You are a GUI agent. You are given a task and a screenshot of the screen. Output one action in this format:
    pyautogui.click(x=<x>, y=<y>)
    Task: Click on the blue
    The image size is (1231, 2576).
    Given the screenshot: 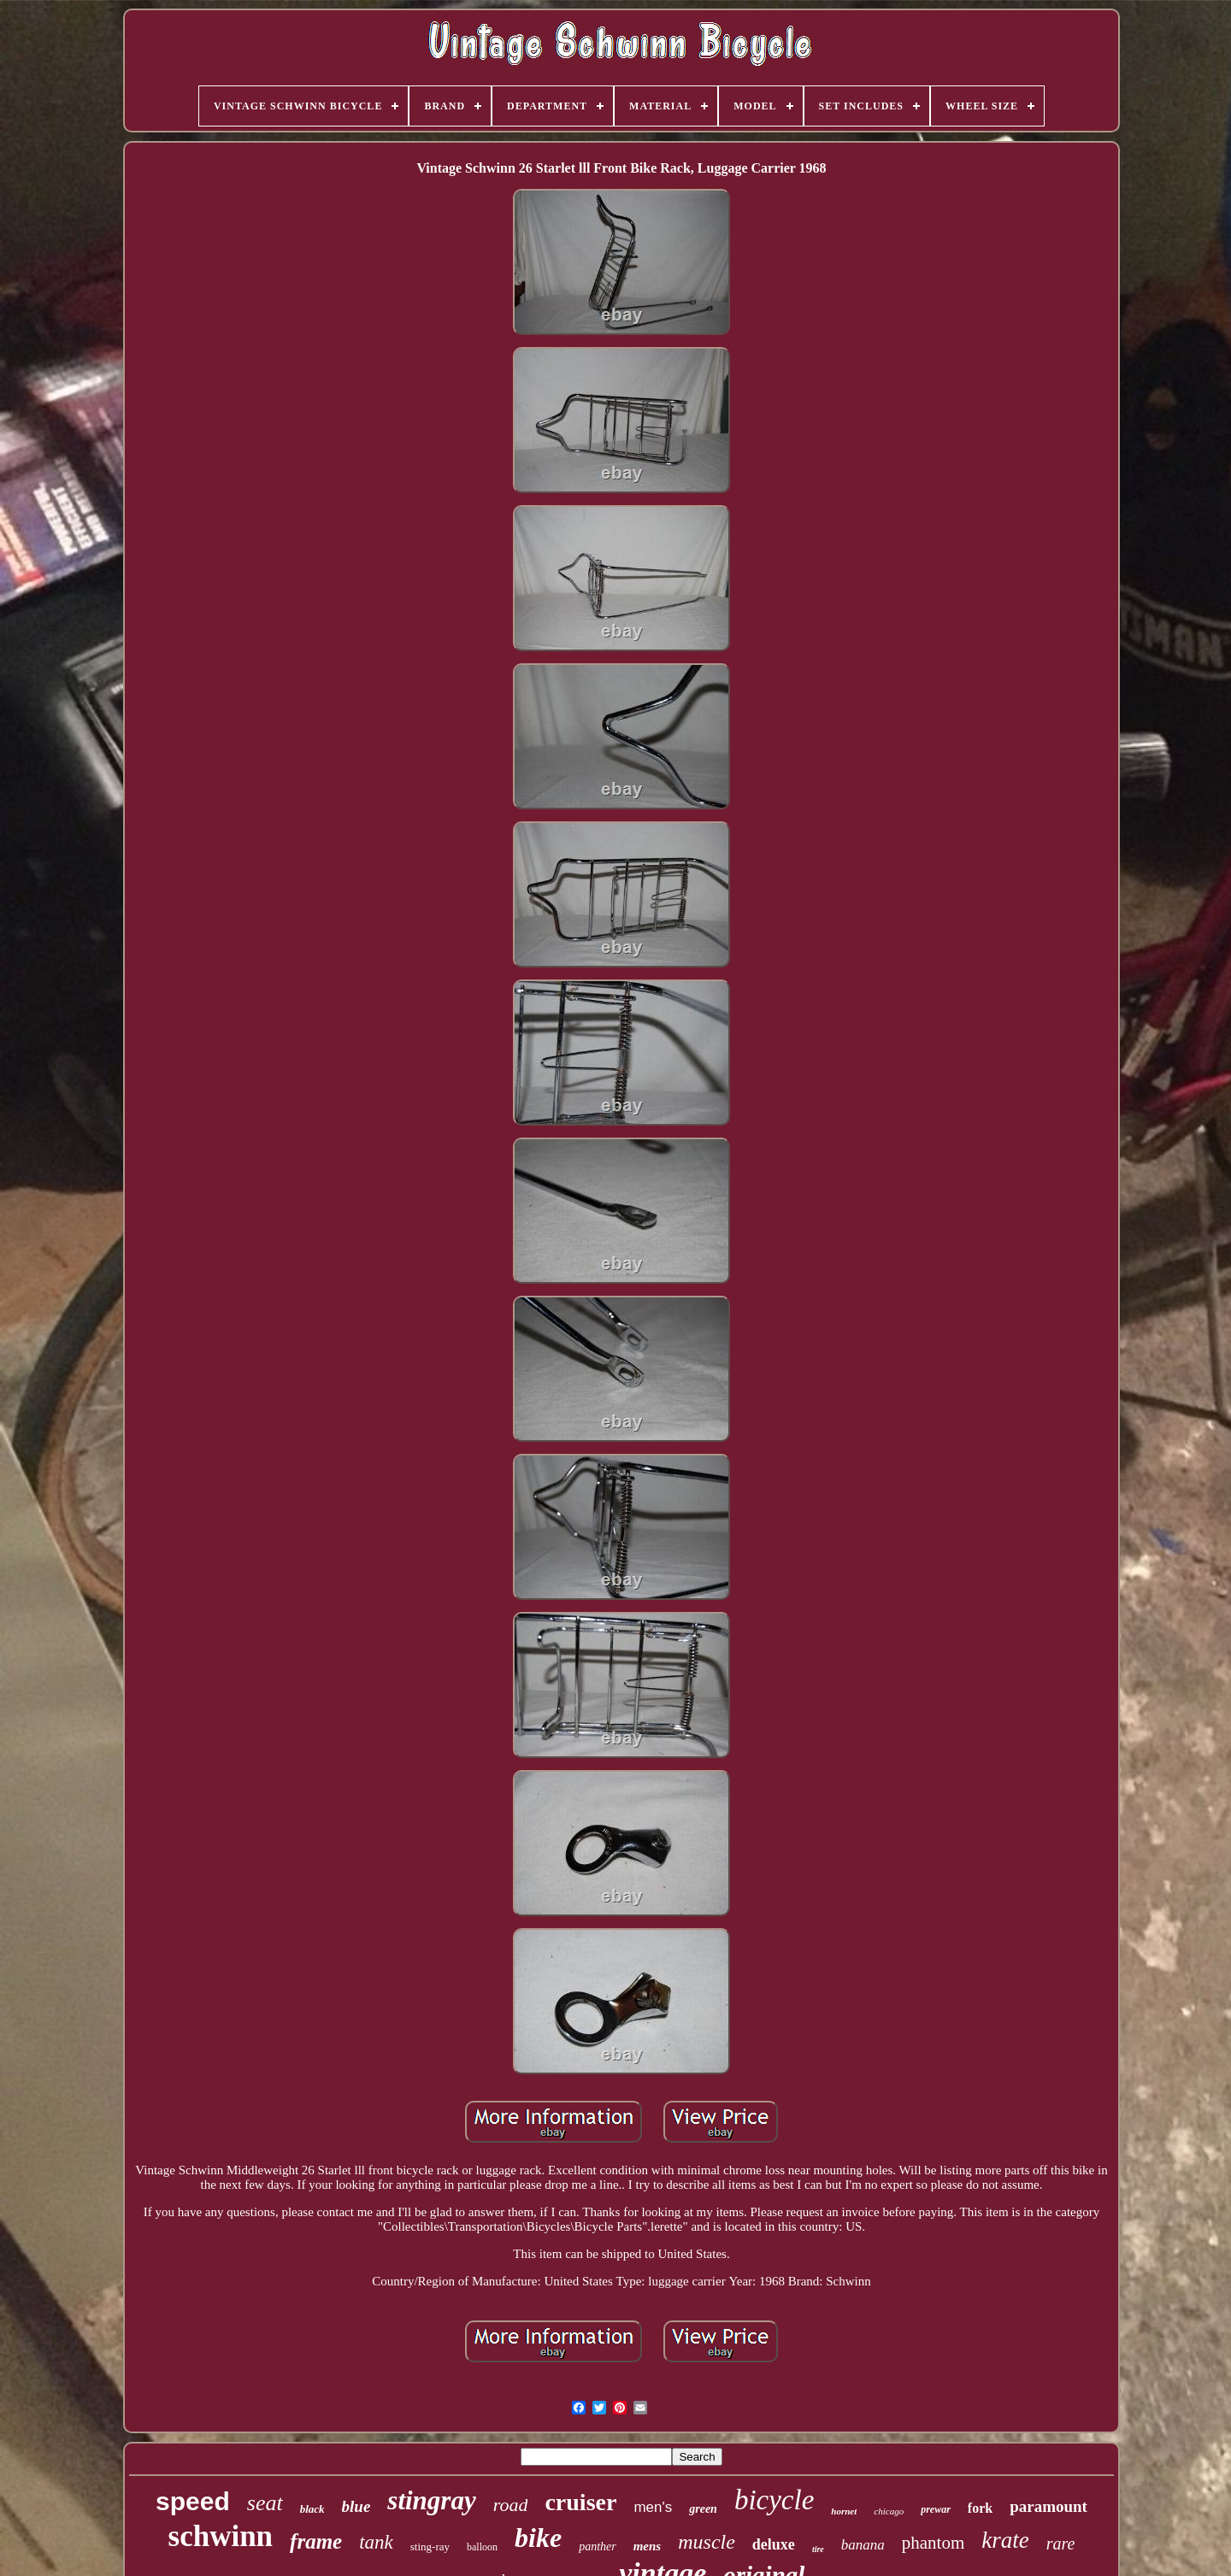 What is the action you would take?
    pyautogui.click(x=356, y=2506)
    